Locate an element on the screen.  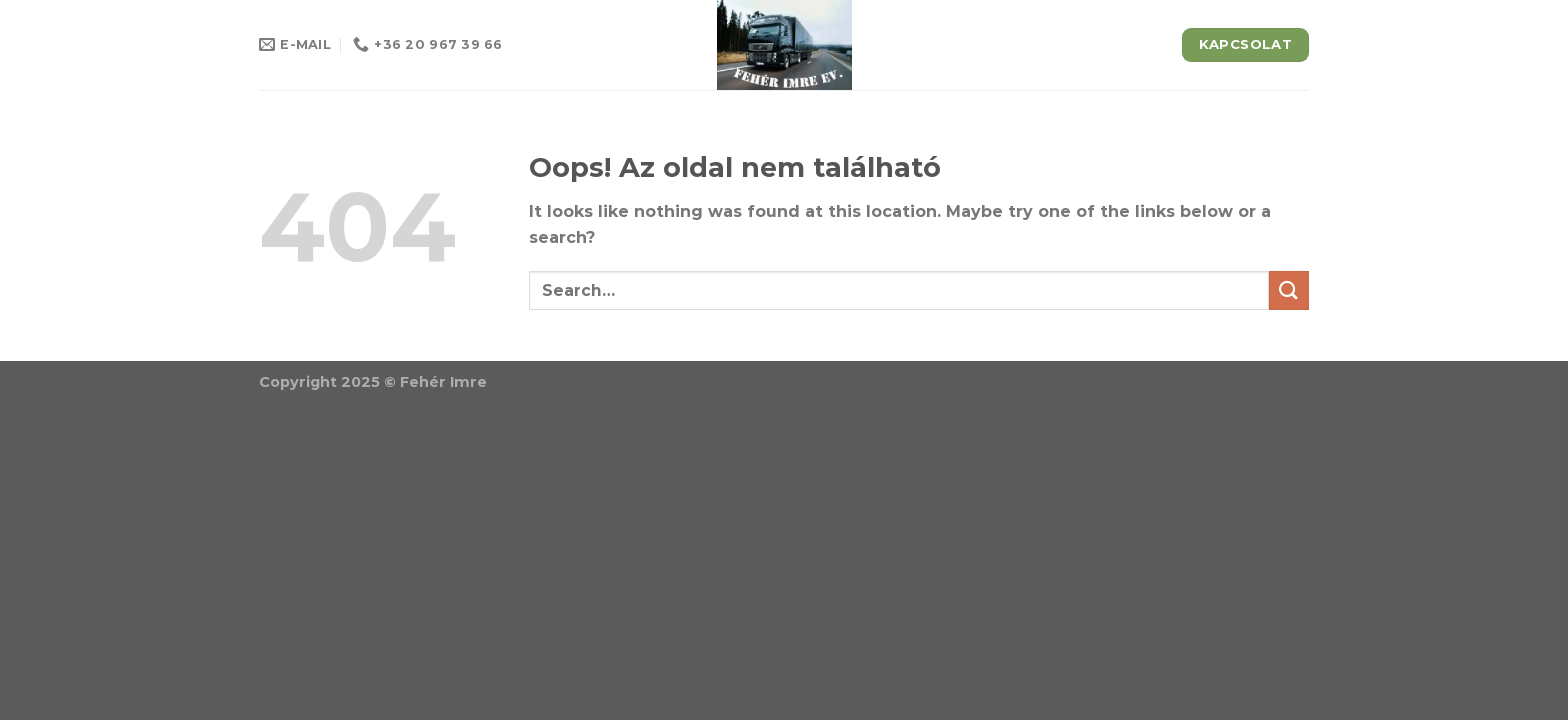
[Submit] is located at coordinates (1289, 290).